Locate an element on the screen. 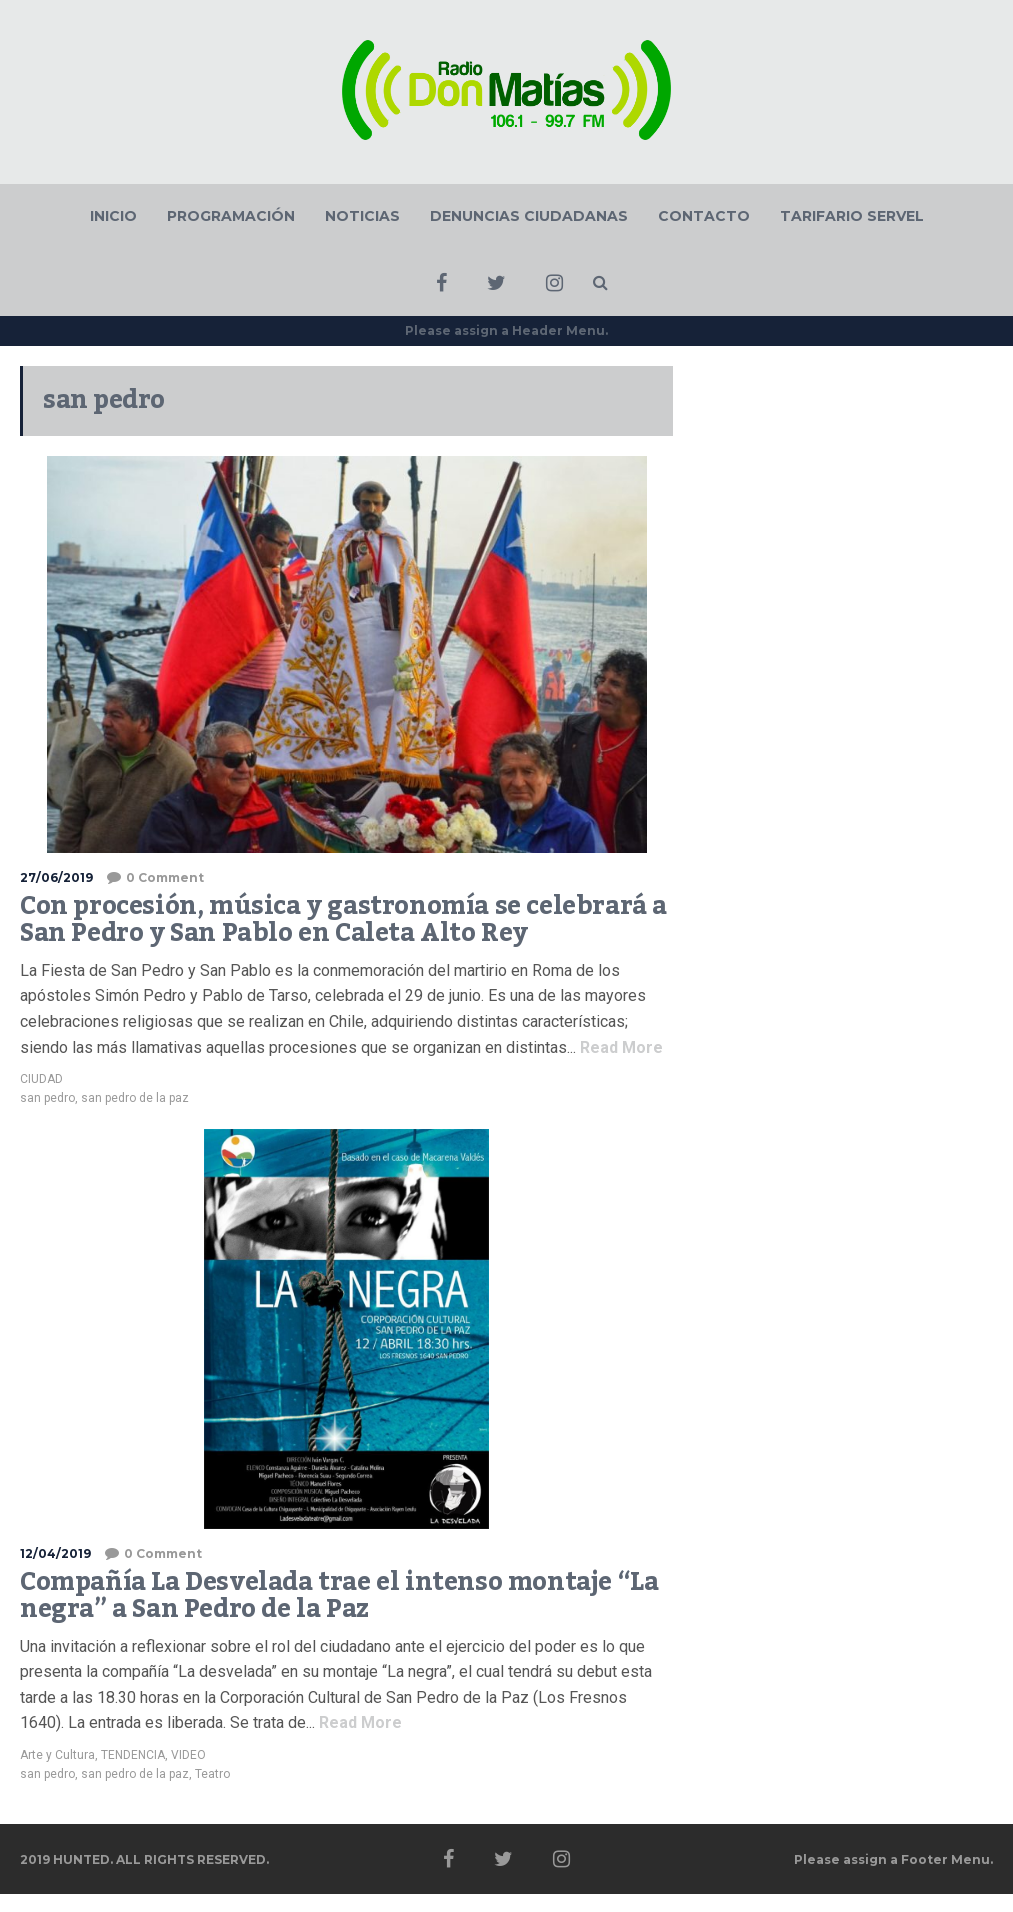 Image resolution: width=1013 pixels, height=1912 pixels. san pedro de la paz is located at coordinates (135, 1098).